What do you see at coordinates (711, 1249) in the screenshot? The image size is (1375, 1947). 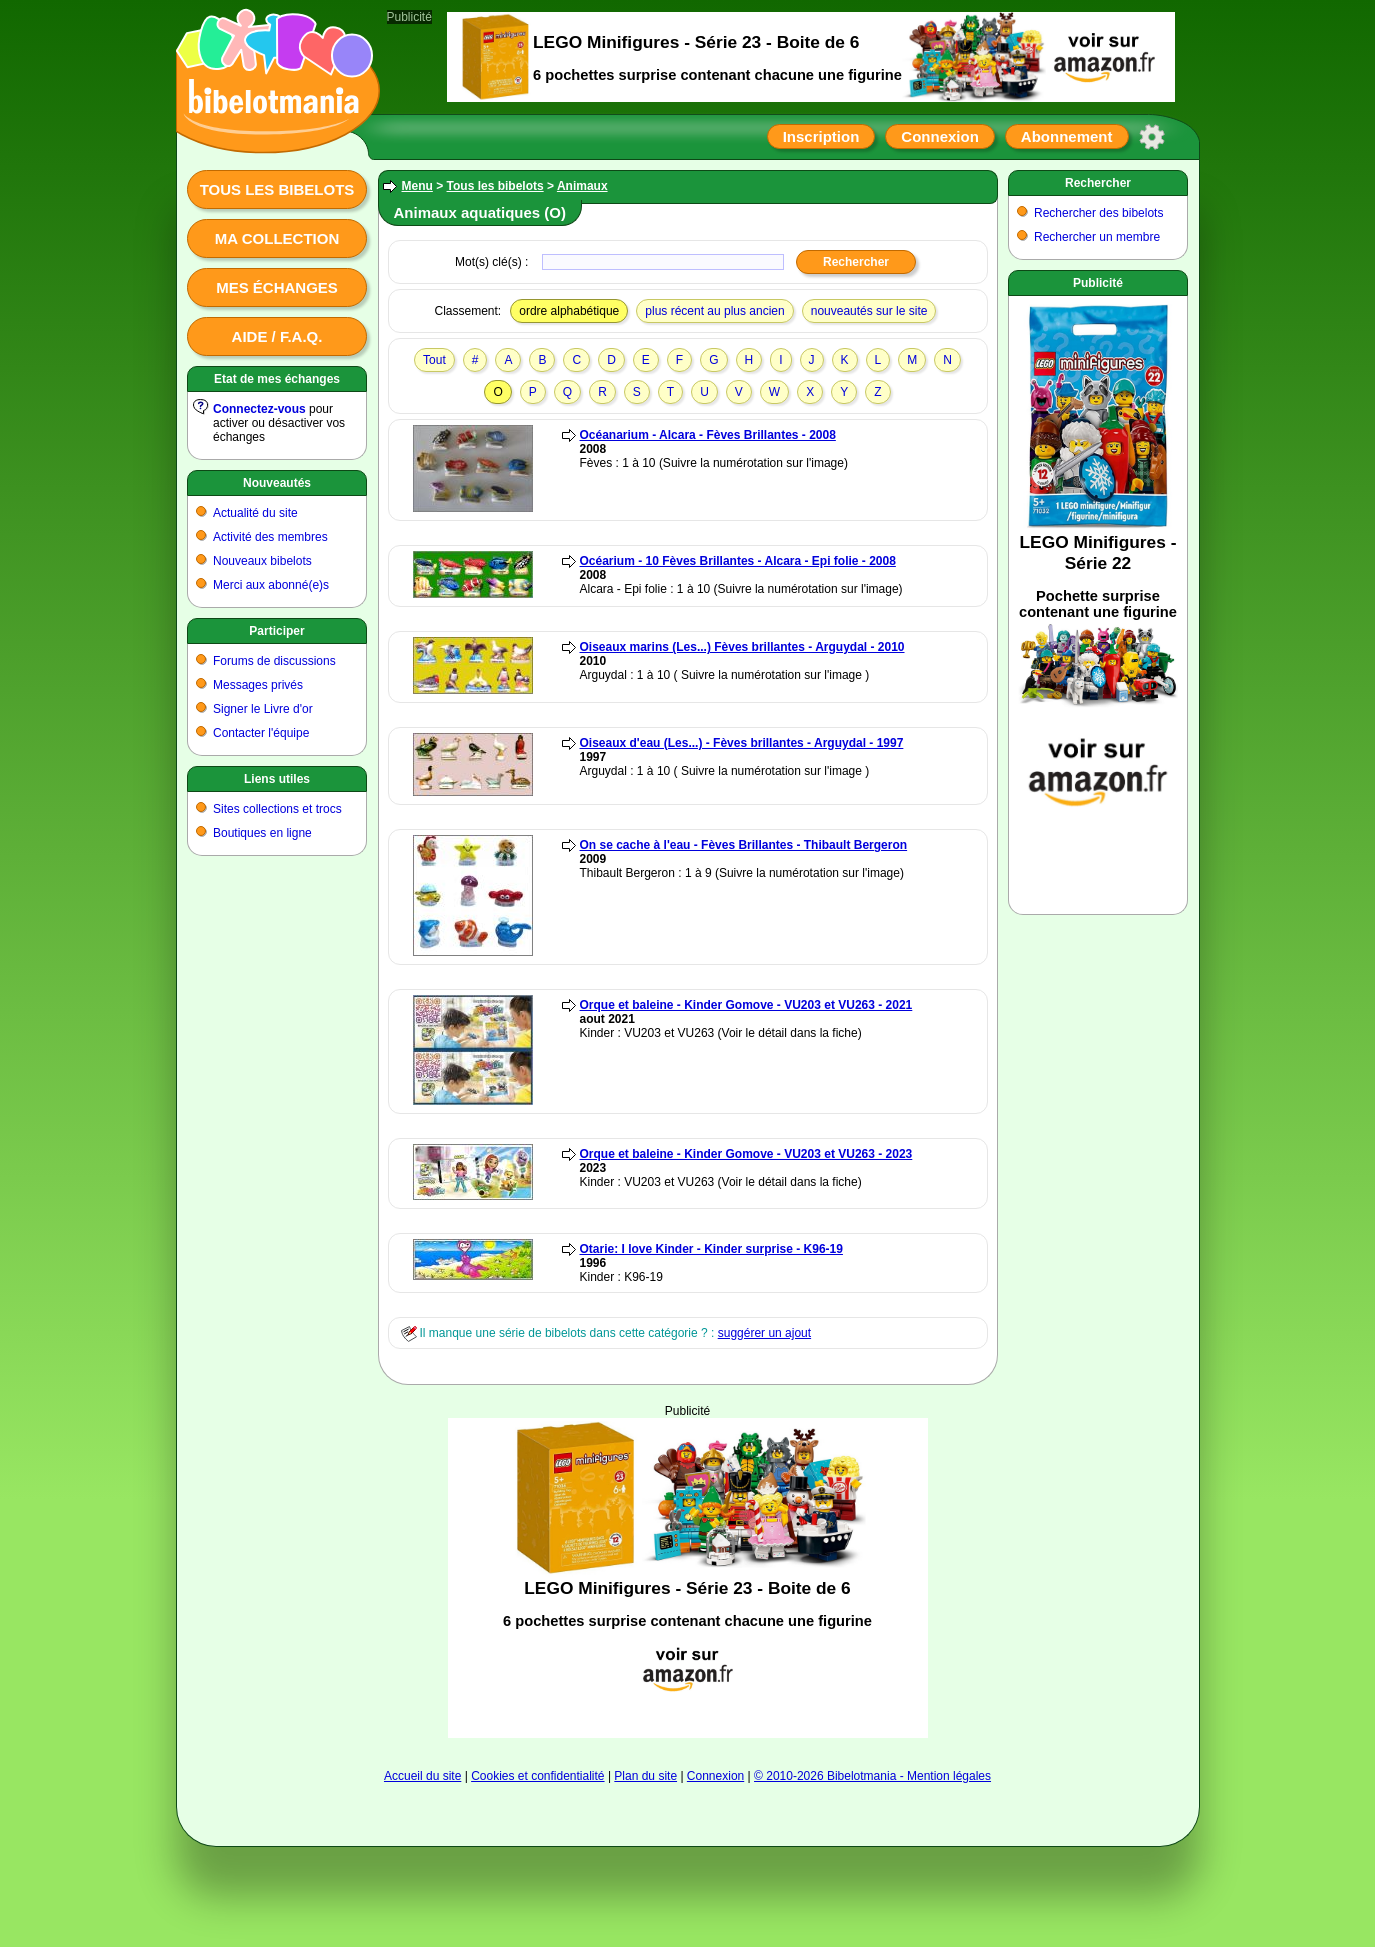 I see `Otarie: I love Kinder - Kinder surprise - K96-19` at bounding box center [711, 1249].